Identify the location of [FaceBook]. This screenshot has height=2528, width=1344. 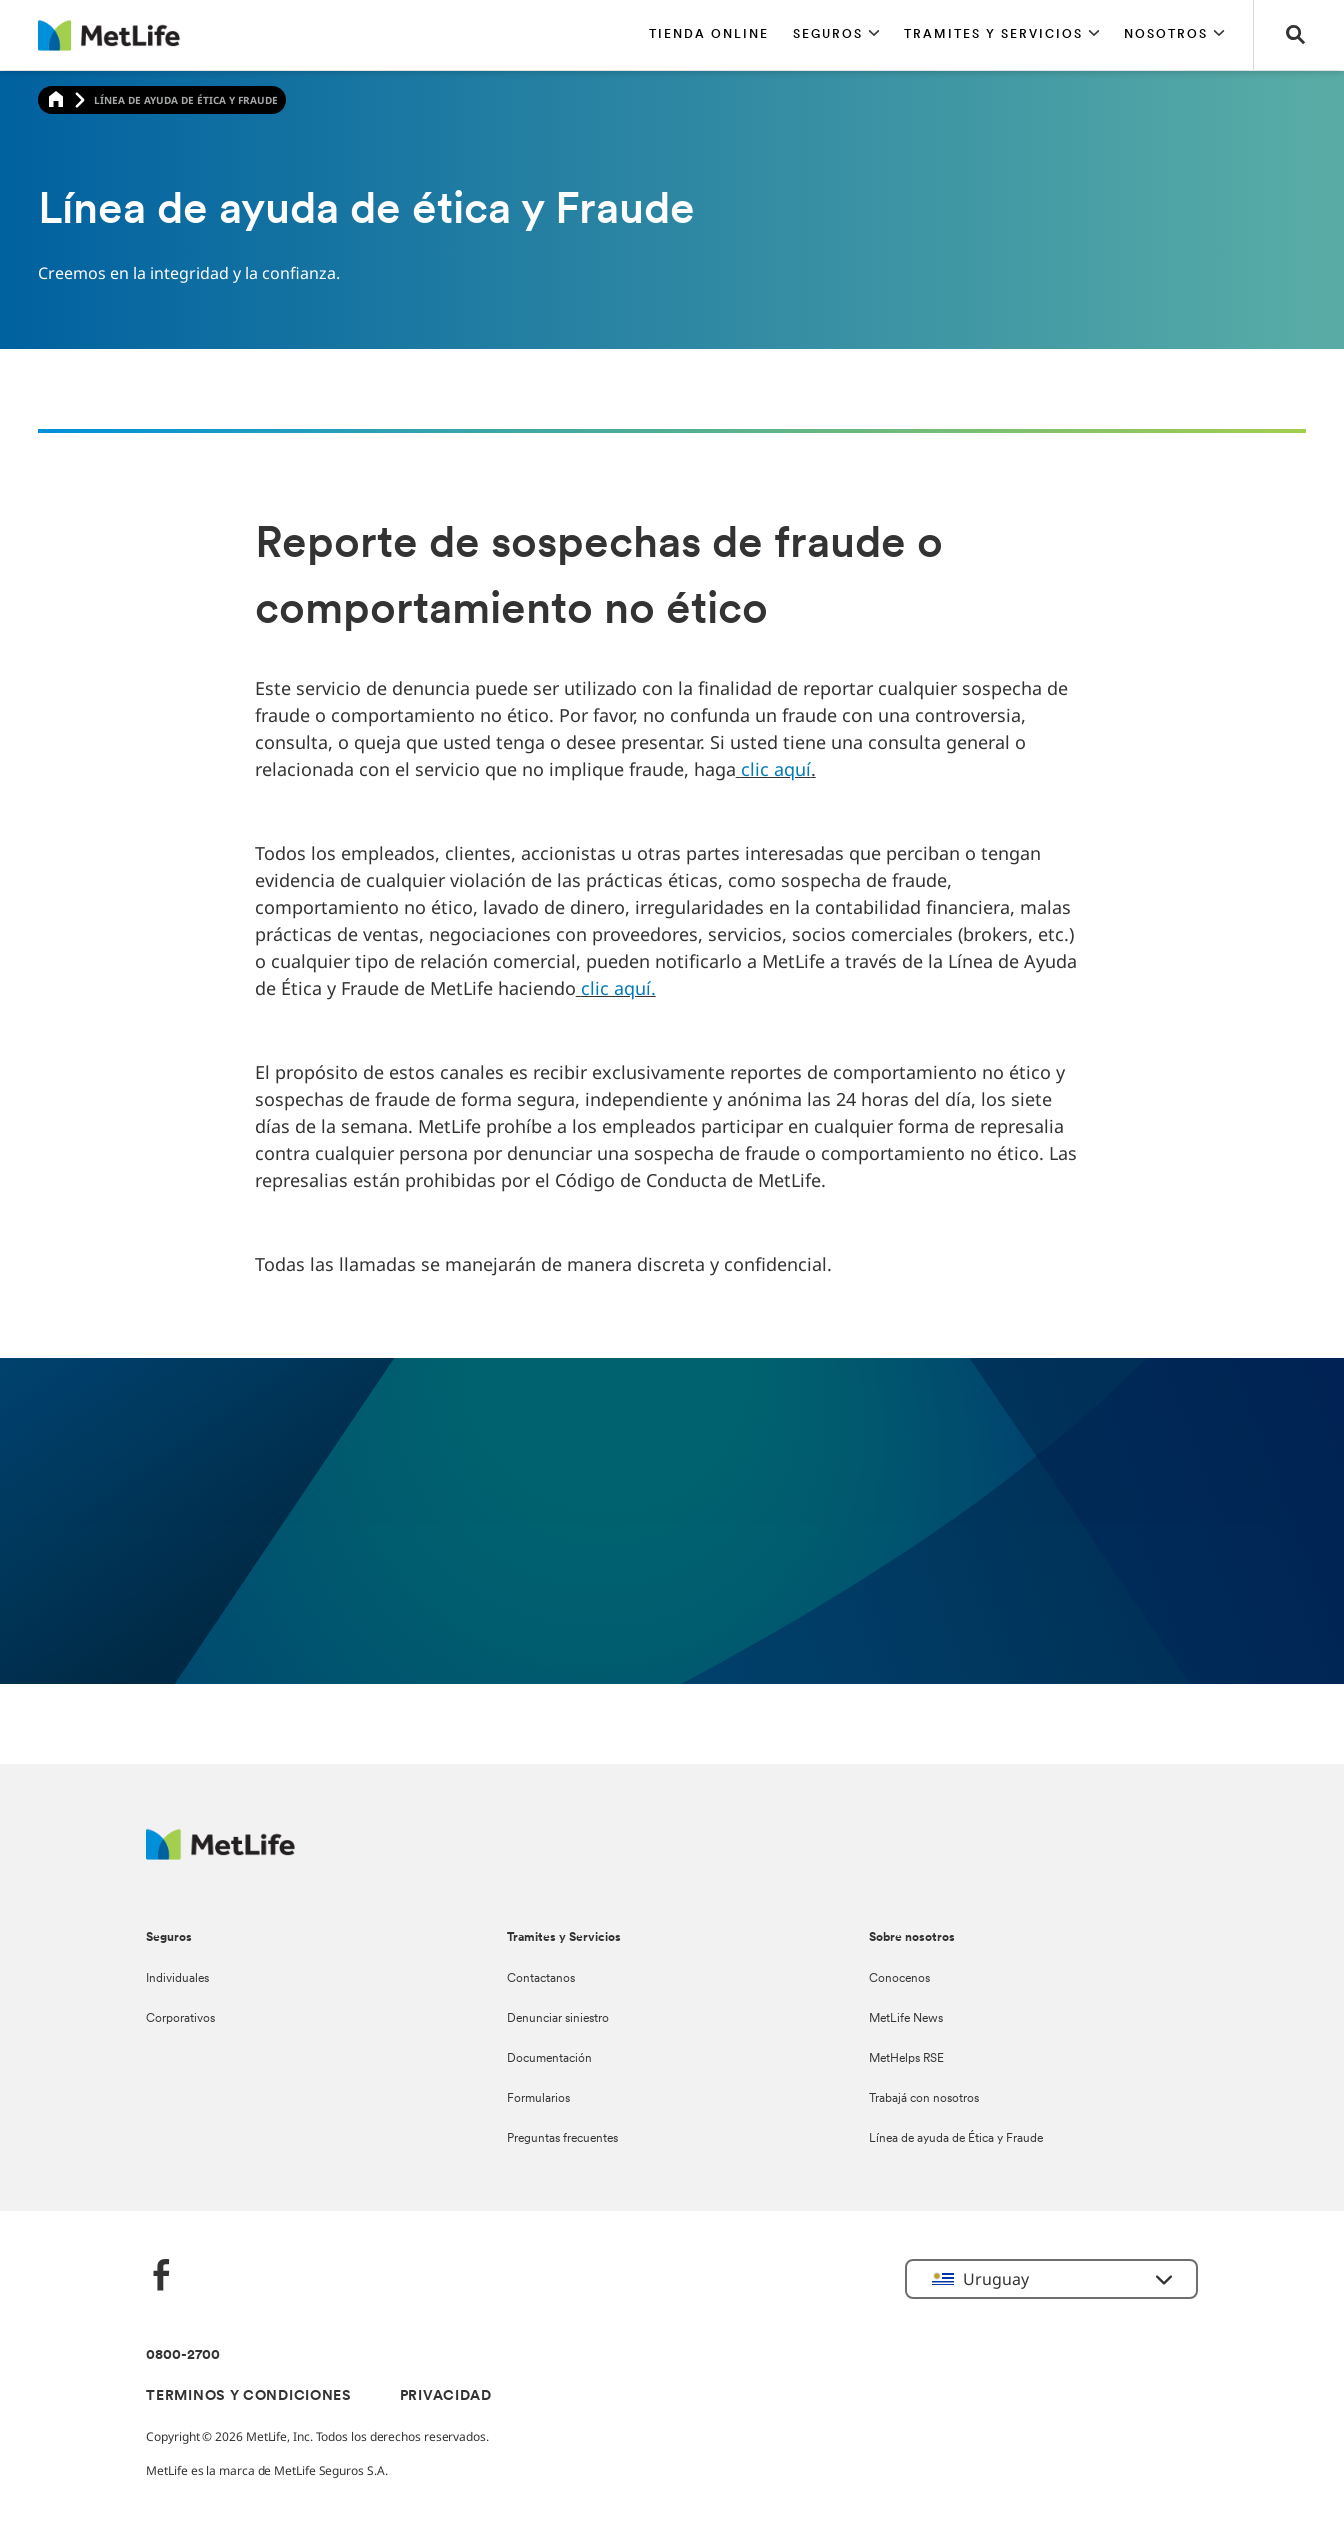
(162, 2277).